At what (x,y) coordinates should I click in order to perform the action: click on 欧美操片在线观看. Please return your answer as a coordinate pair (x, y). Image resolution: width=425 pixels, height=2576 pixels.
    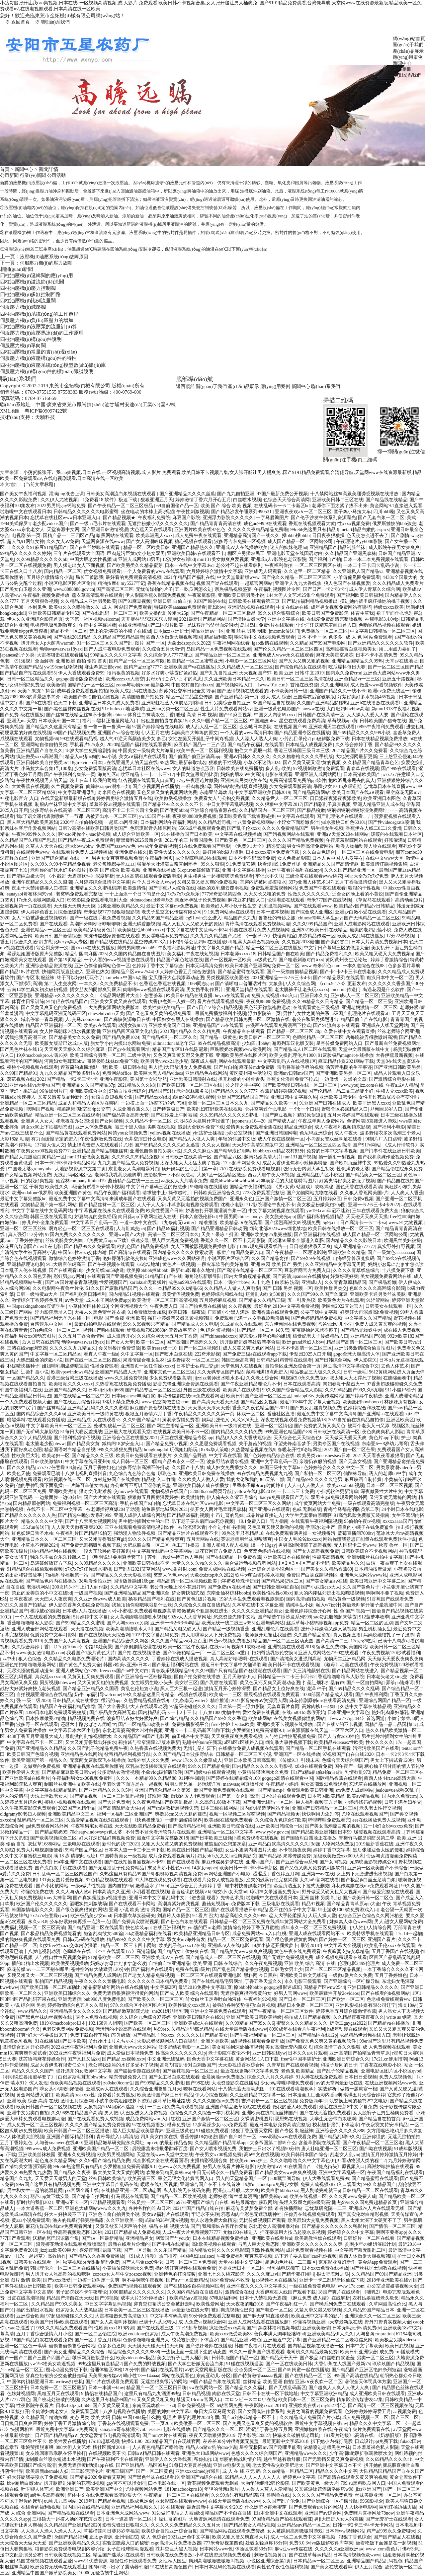
    Looking at the image, I should click on (241, 1389).